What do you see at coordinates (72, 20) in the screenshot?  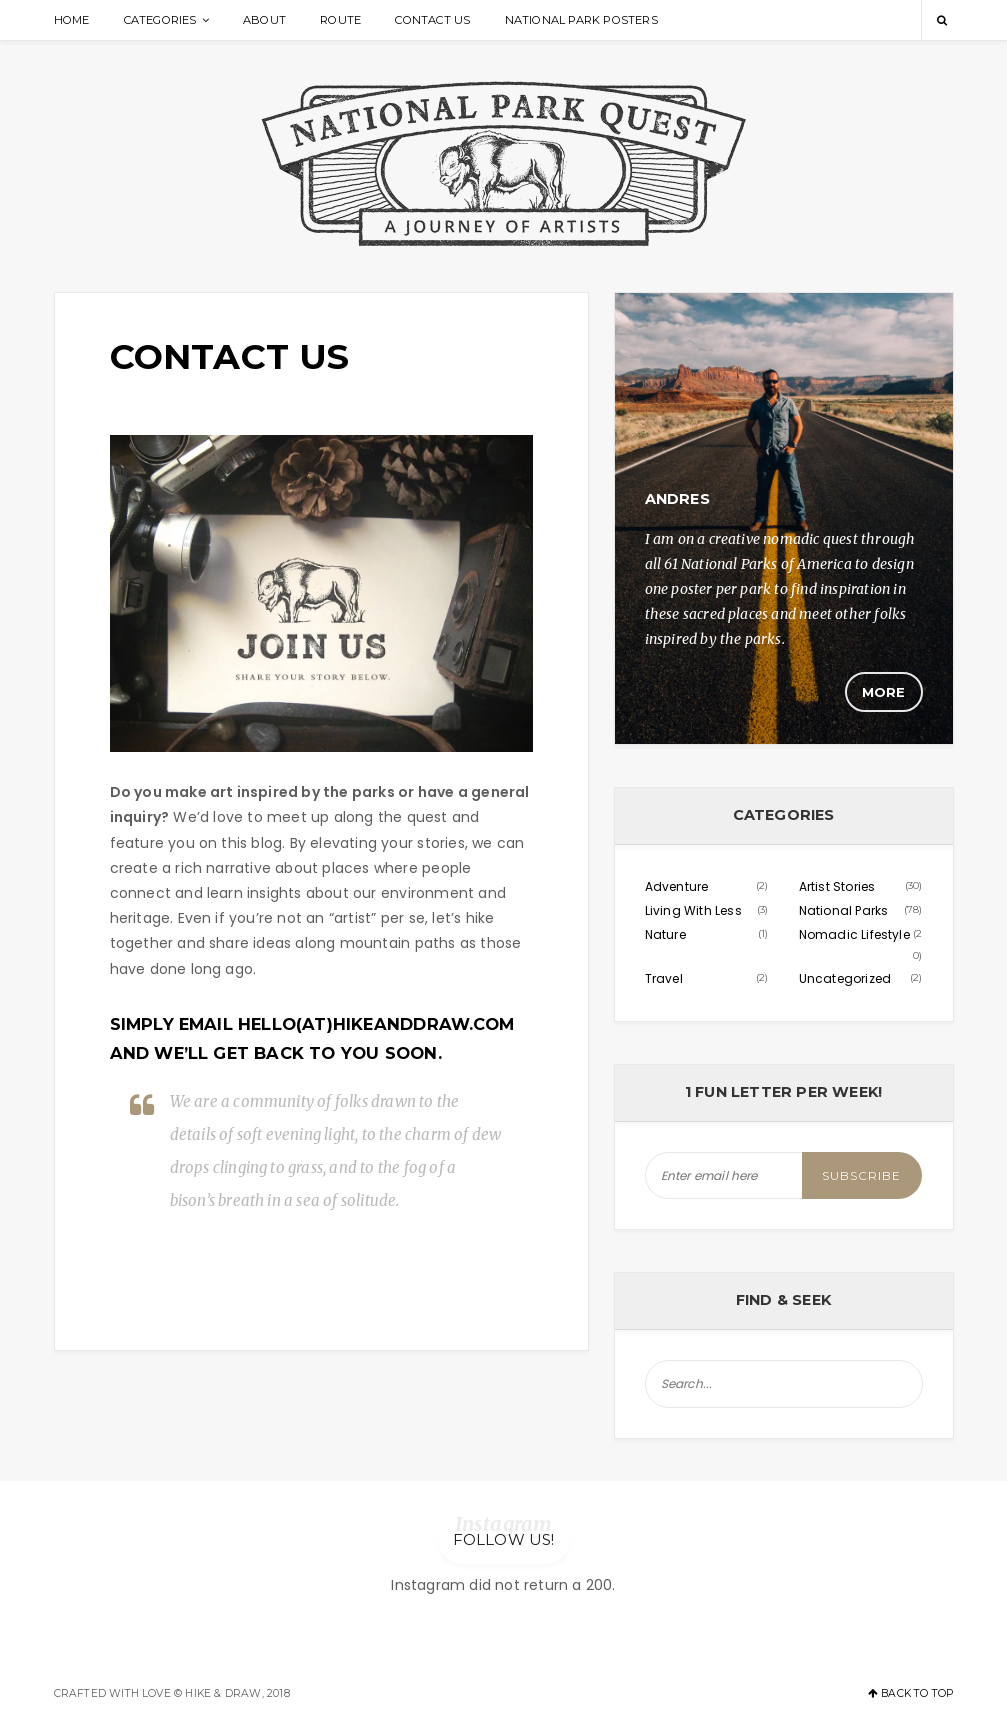 I see `Home` at bounding box center [72, 20].